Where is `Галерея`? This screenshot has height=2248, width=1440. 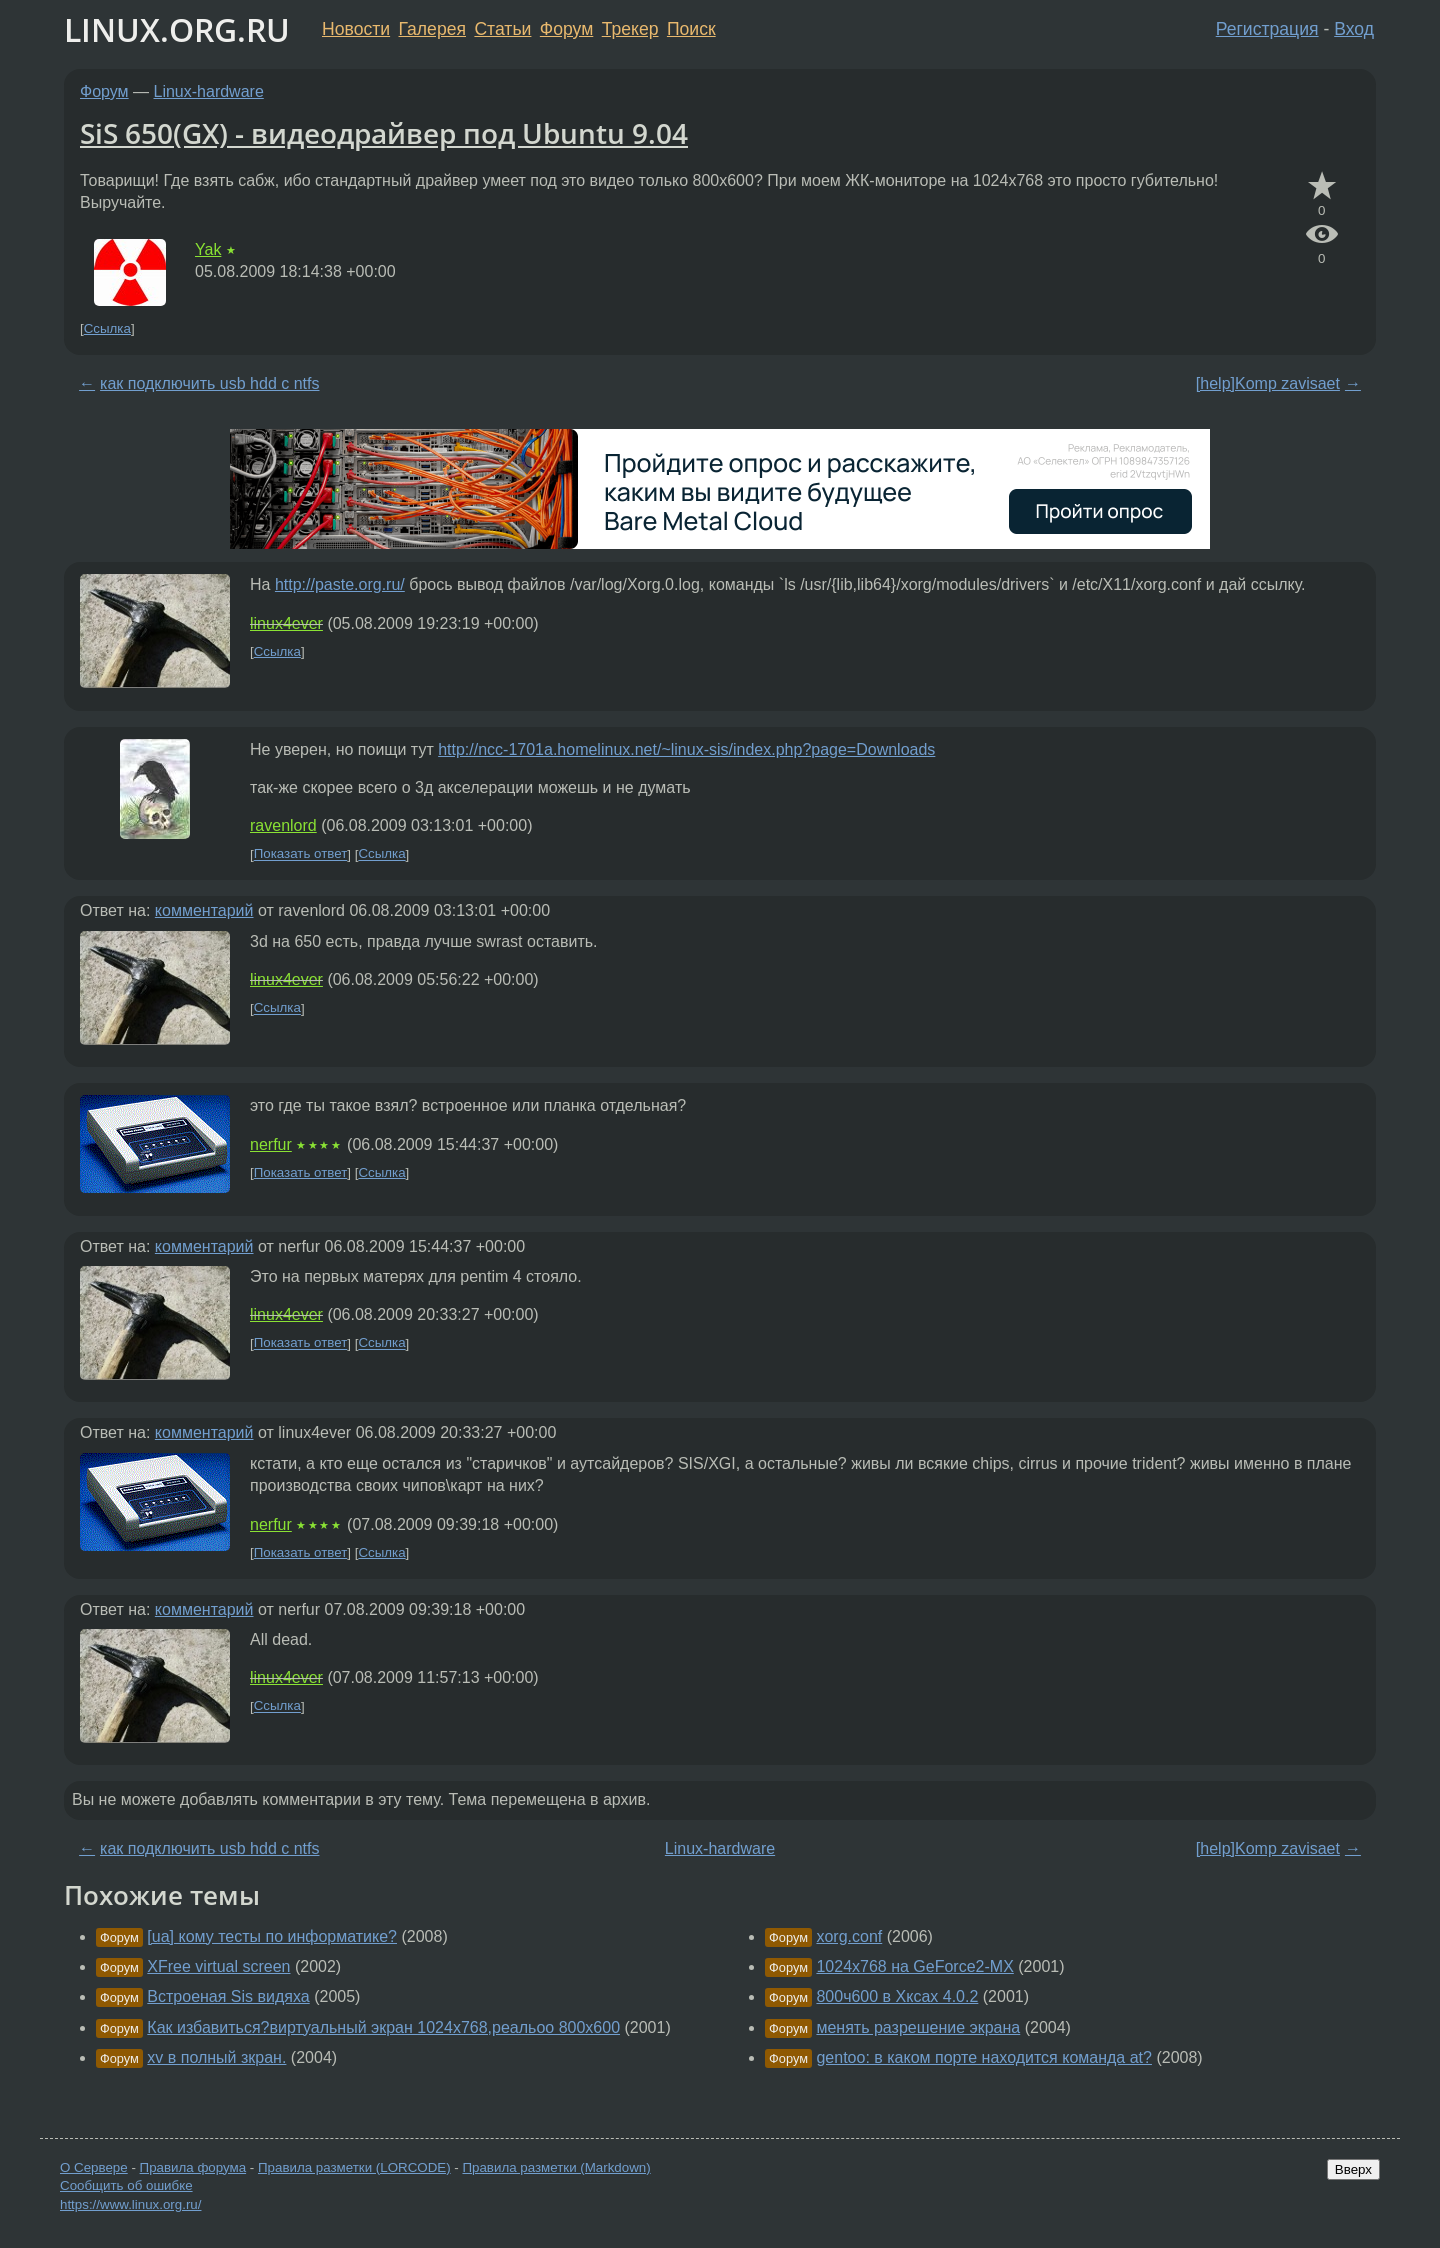
Галерея is located at coordinates (432, 29).